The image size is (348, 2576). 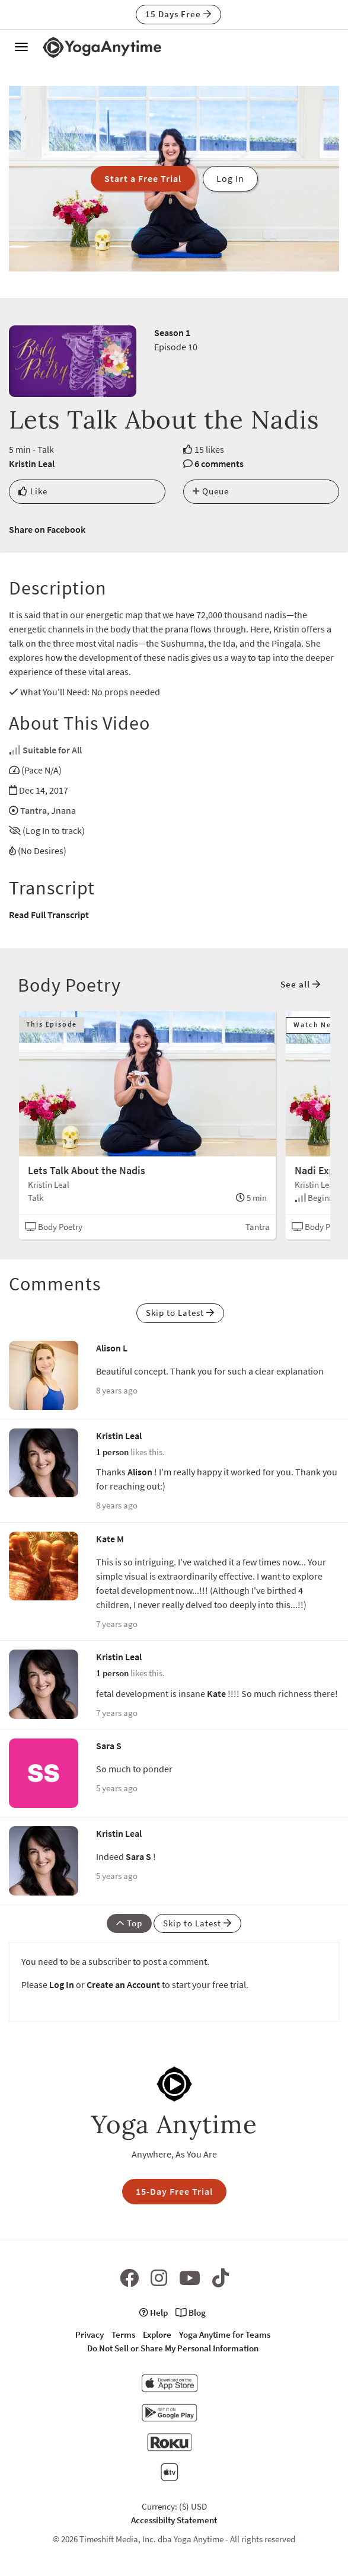 What do you see at coordinates (139, 1472) in the screenshot?
I see `Alison` at bounding box center [139, 1472].